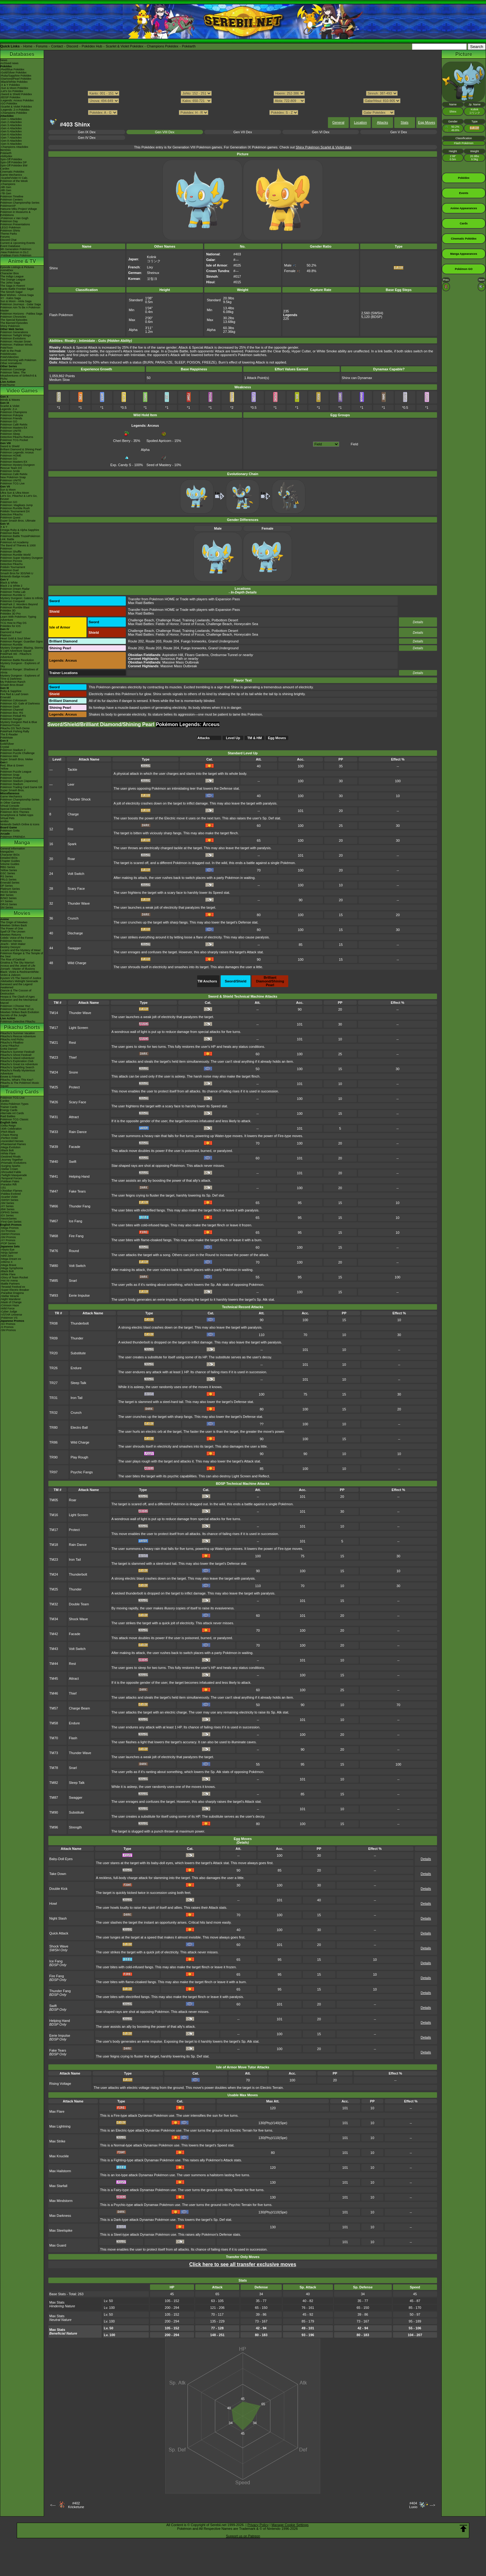 Image resolution: width=486 pixels, height=2576 pixels. What do you see at coordinates (79, 1457) in the screenshot?
I see `Play Rough` at bounding box center [79, 1457].